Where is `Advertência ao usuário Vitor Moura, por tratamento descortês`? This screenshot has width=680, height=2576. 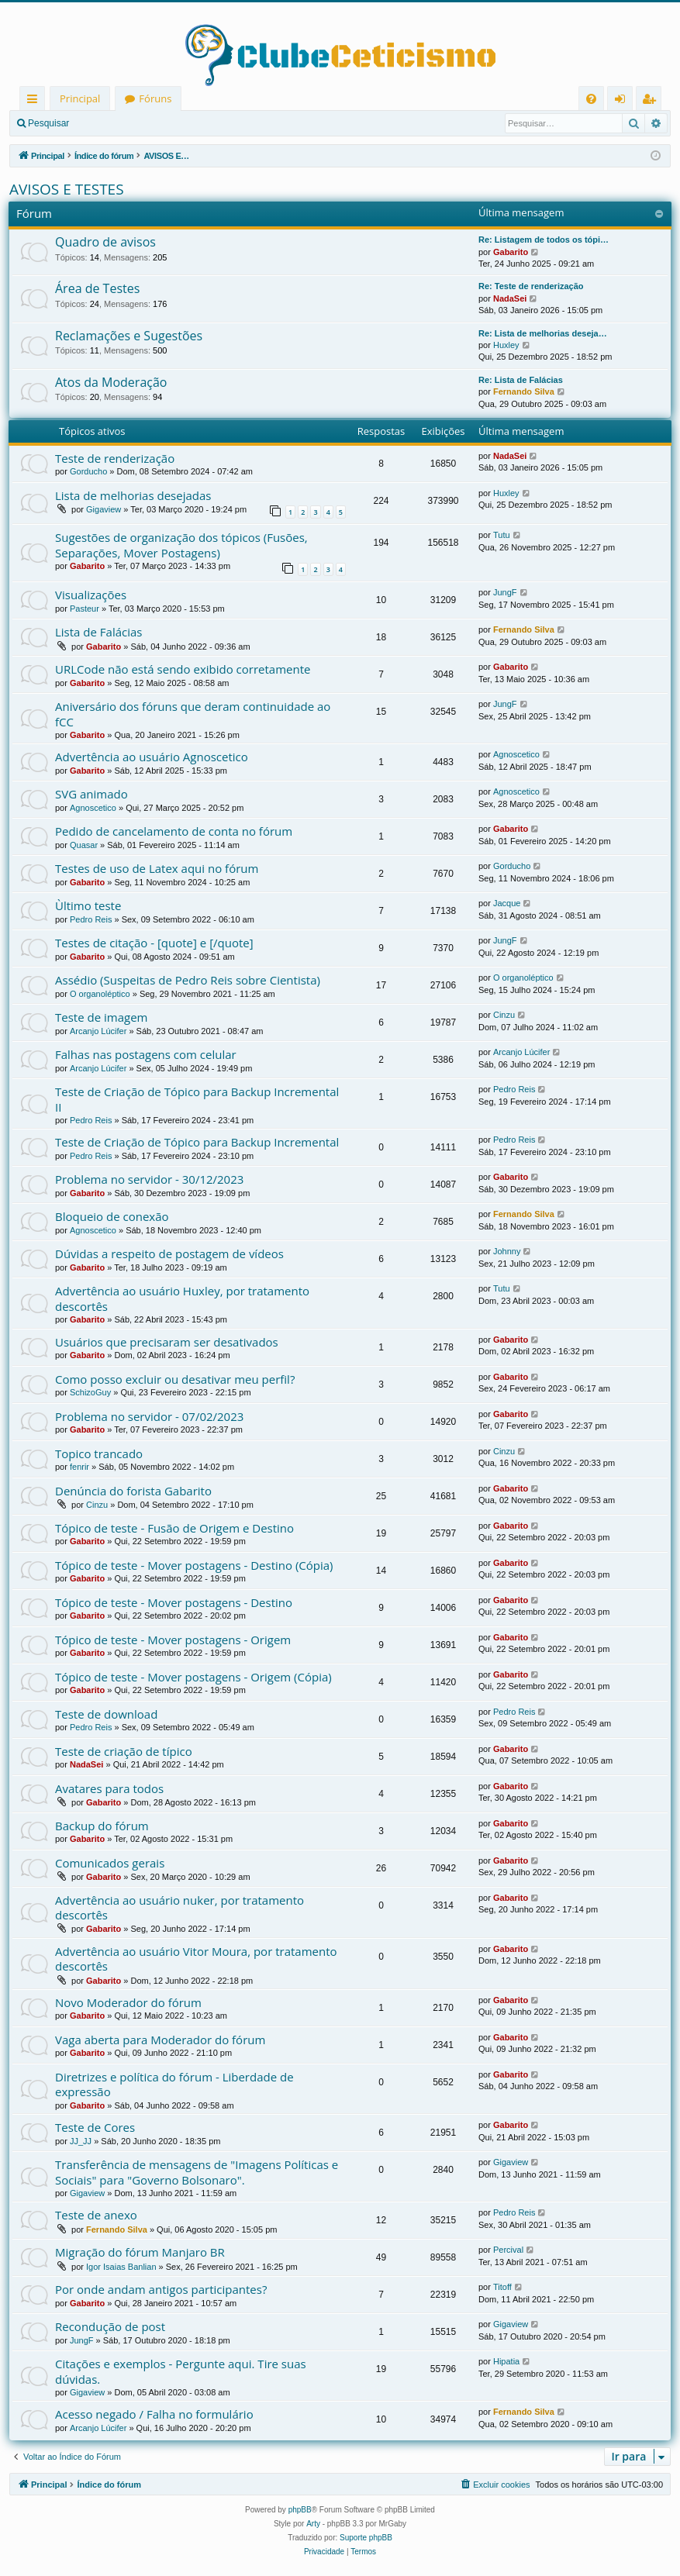
Advertência ao usuário Vitor Moura, por tratamento descortês is located at coordinates (196, 1958).